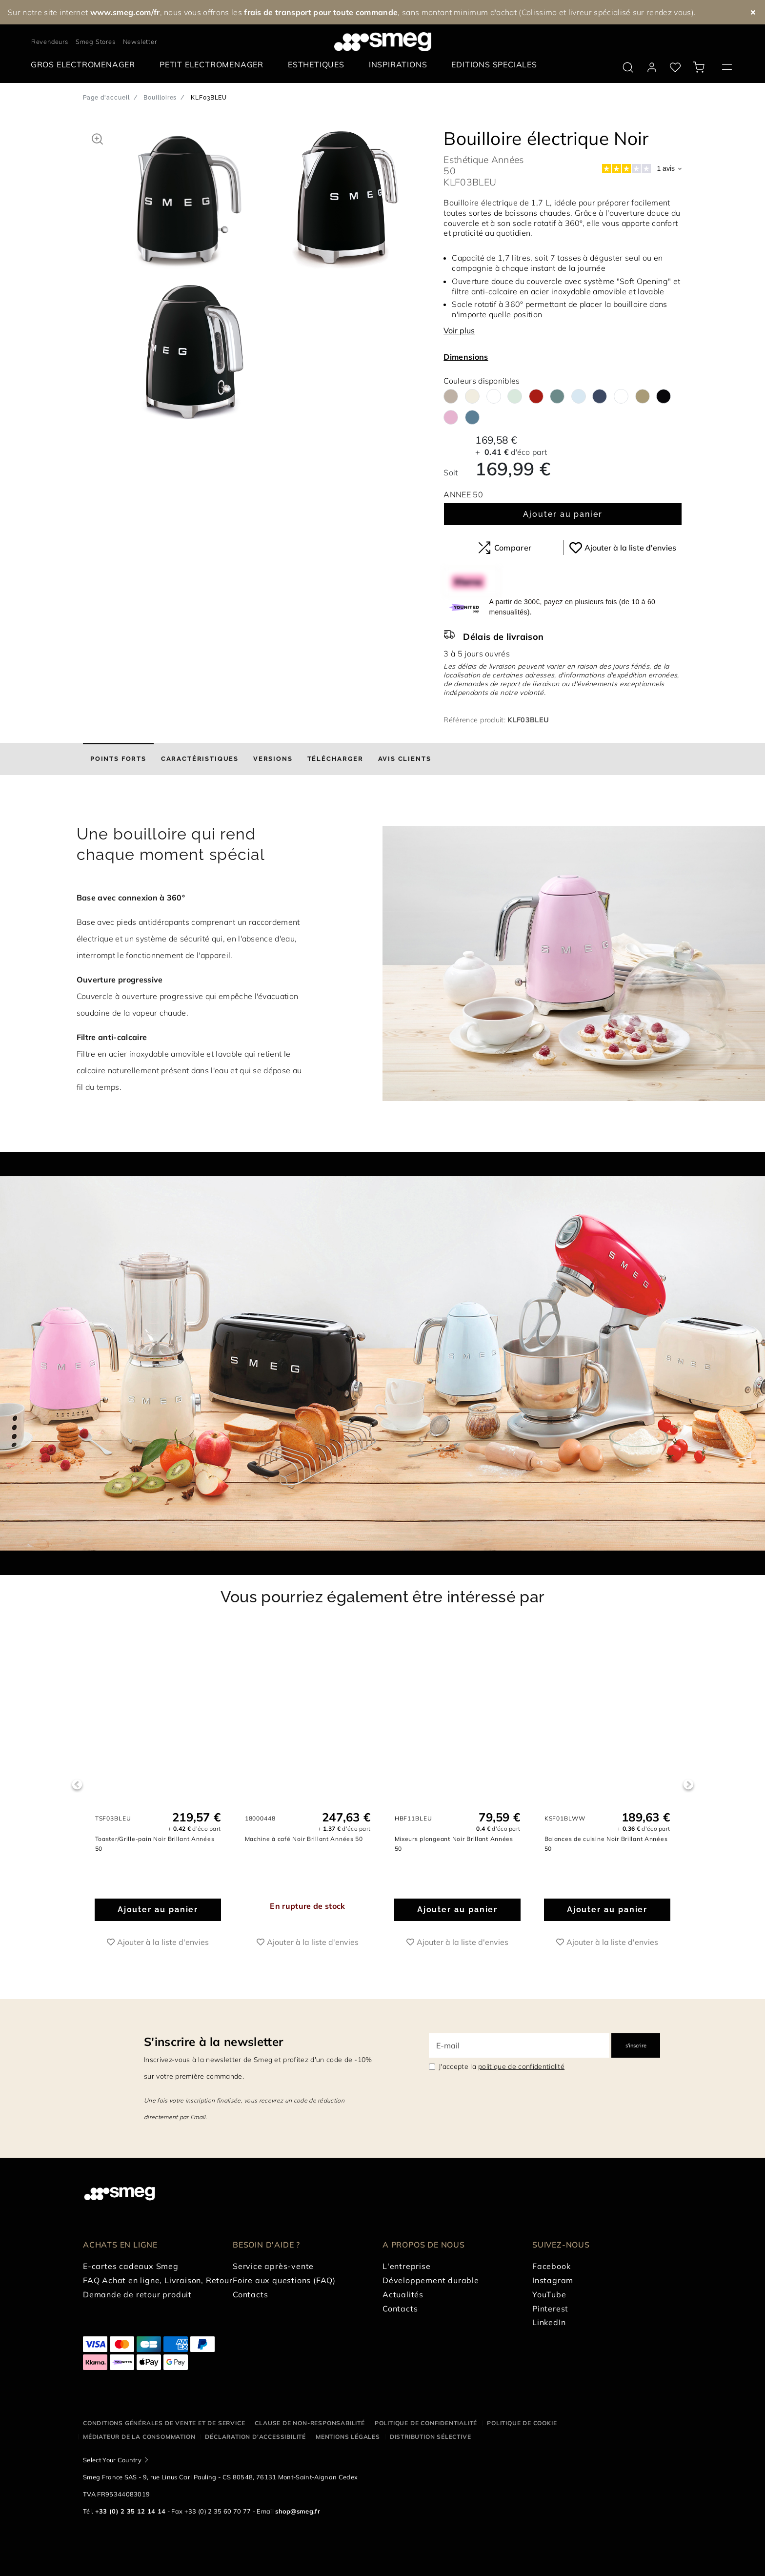  I want to click on Dimensions, so click(465, 357).